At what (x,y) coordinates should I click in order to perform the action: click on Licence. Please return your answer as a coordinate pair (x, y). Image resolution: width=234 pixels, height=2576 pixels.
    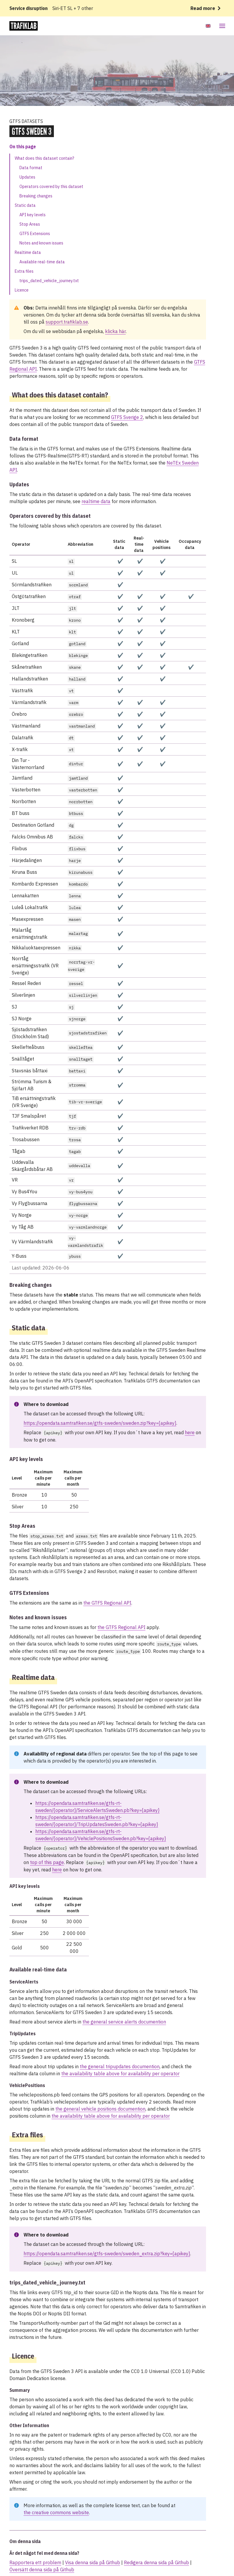
    Looking at the image, I should click on (22, 290).